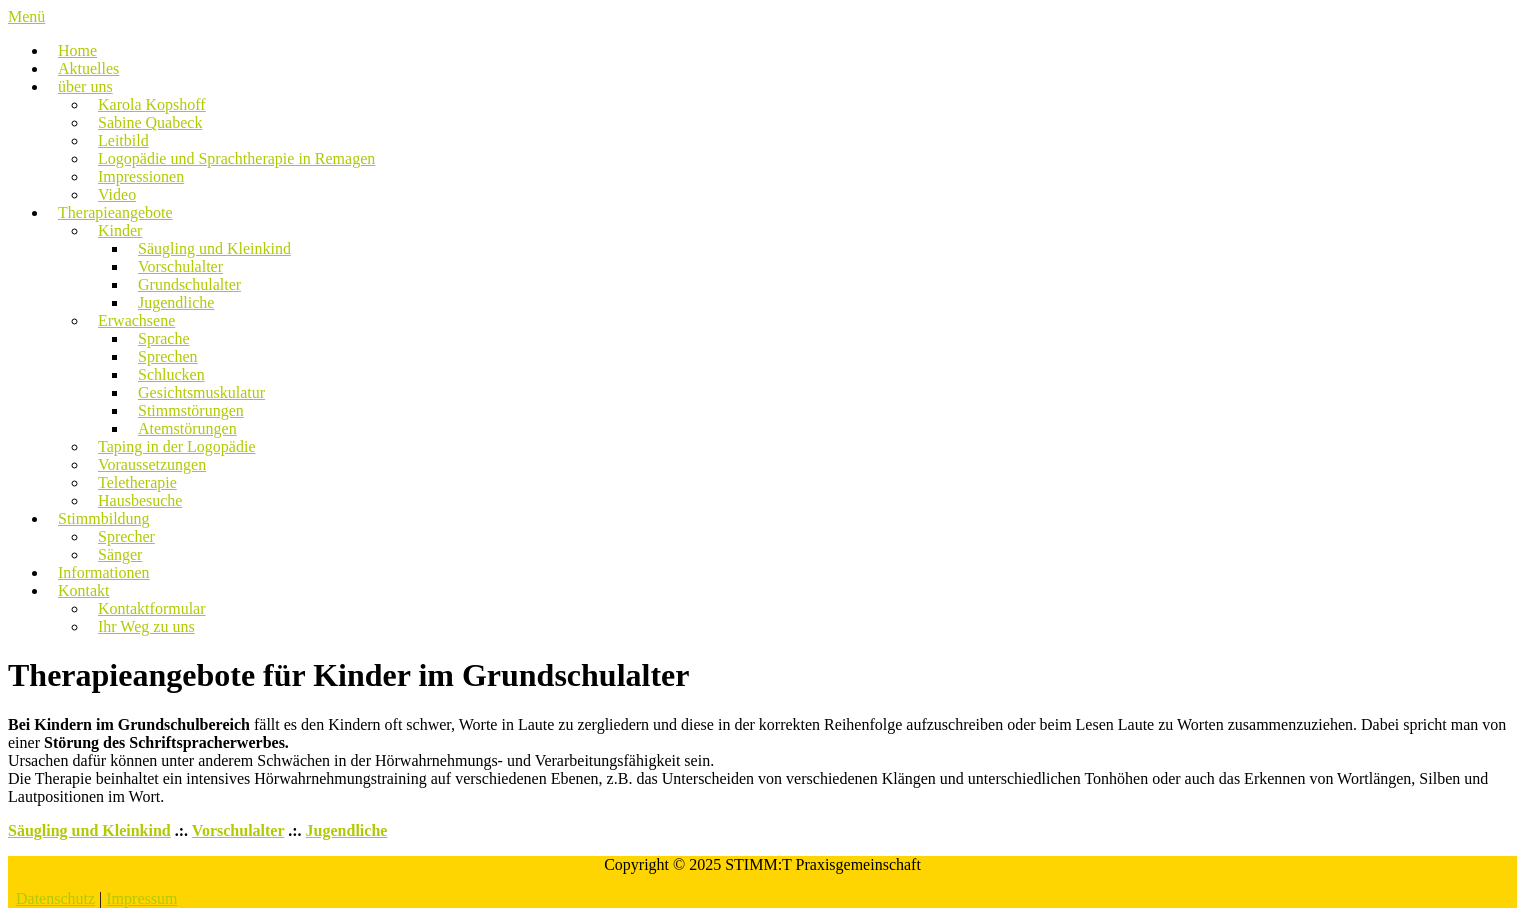  I want to click on Erwachsene, so click(136, 320).